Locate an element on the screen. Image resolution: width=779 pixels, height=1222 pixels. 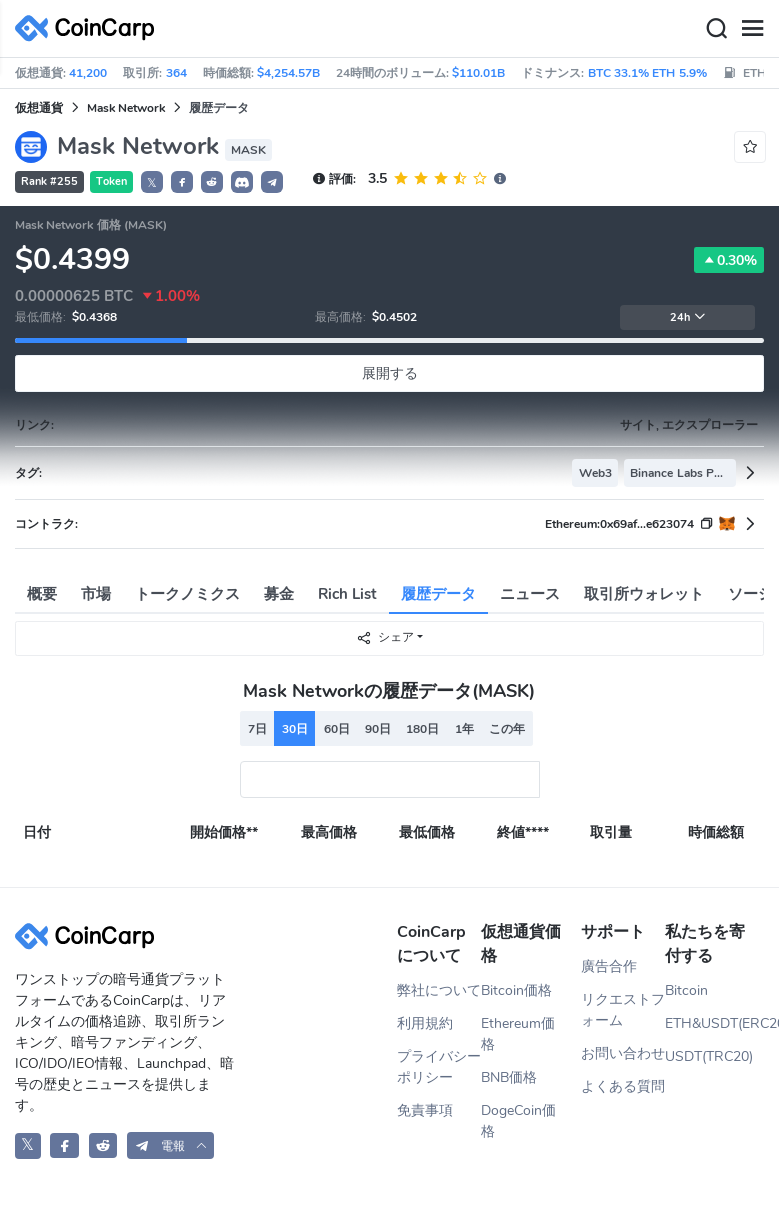
DogeCoin価格 is located at coordinates (518, 1121).